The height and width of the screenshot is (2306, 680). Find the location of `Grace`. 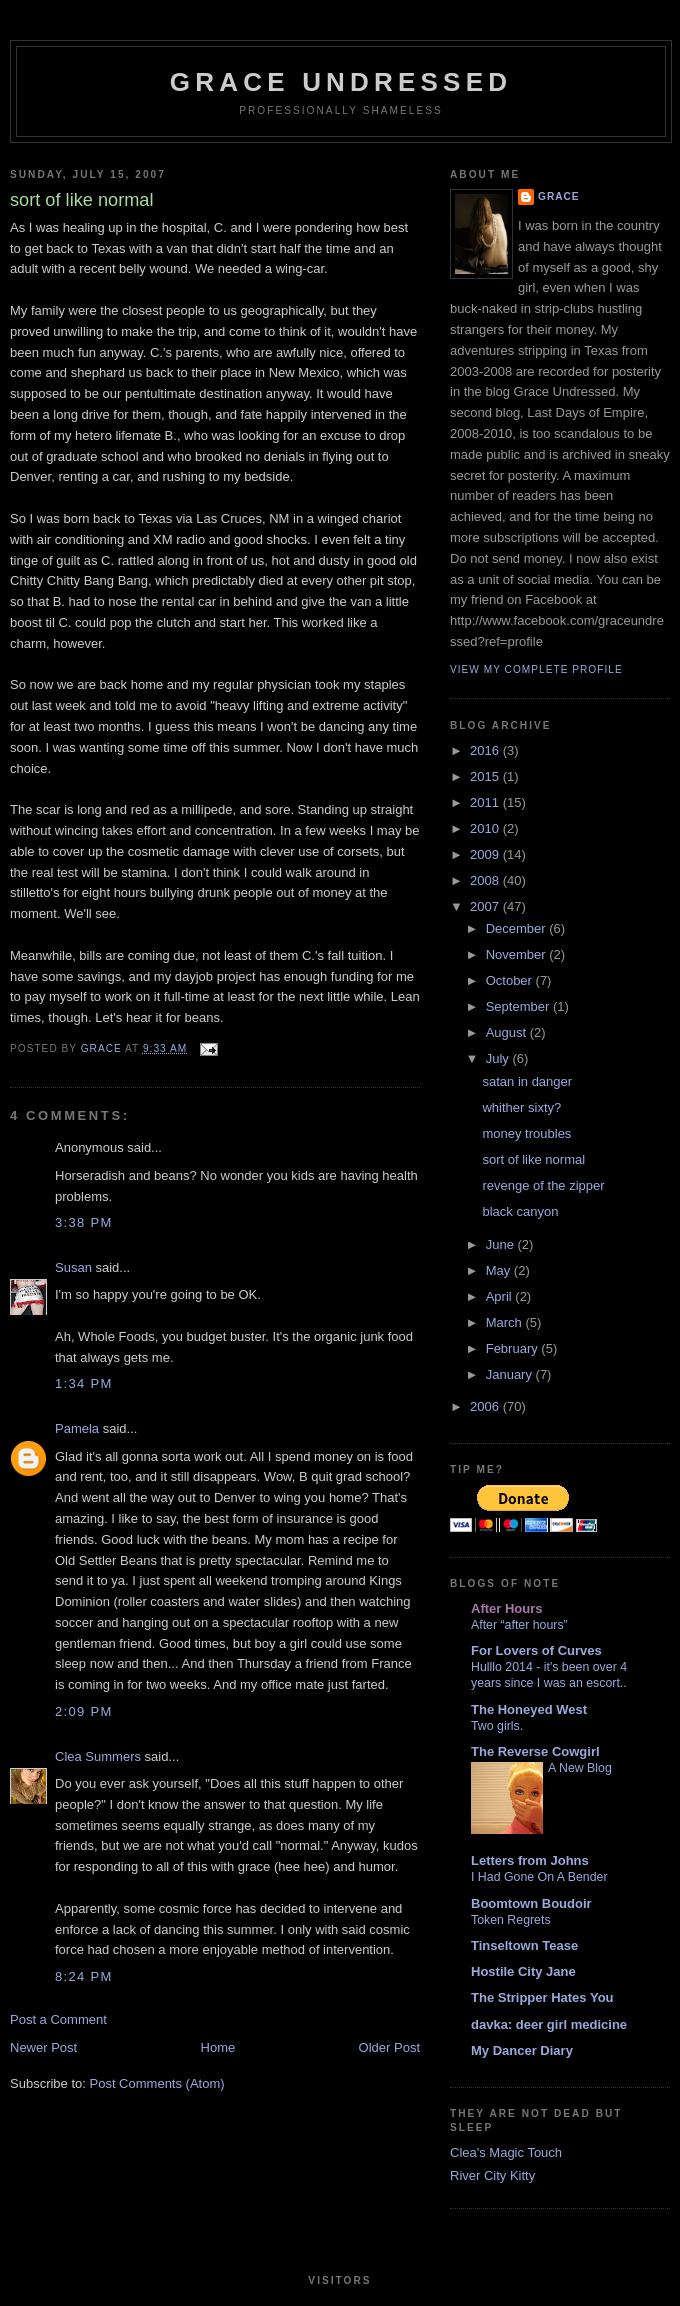

Grace is located at coordinates (559, 196).